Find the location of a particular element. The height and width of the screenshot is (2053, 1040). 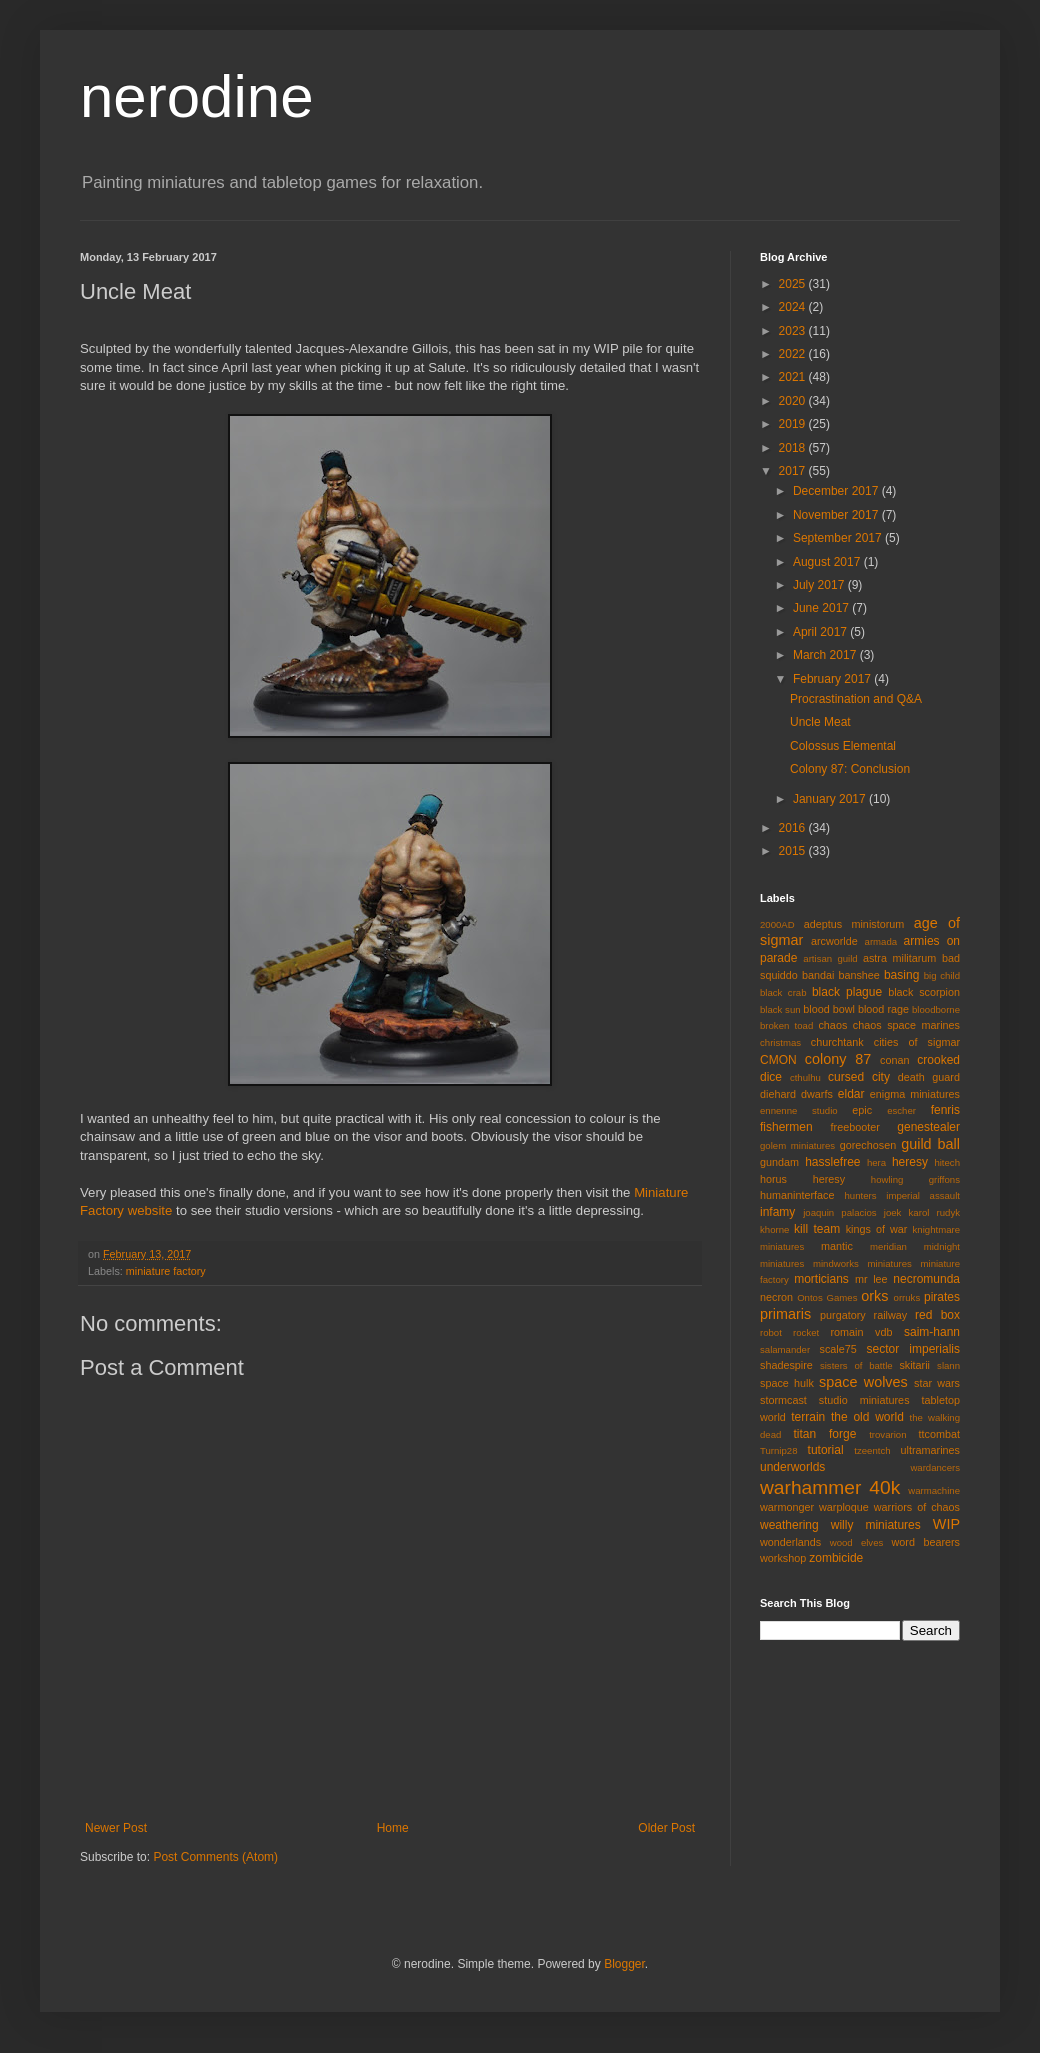

Turnip28 is located at coordinates (779, 1450).